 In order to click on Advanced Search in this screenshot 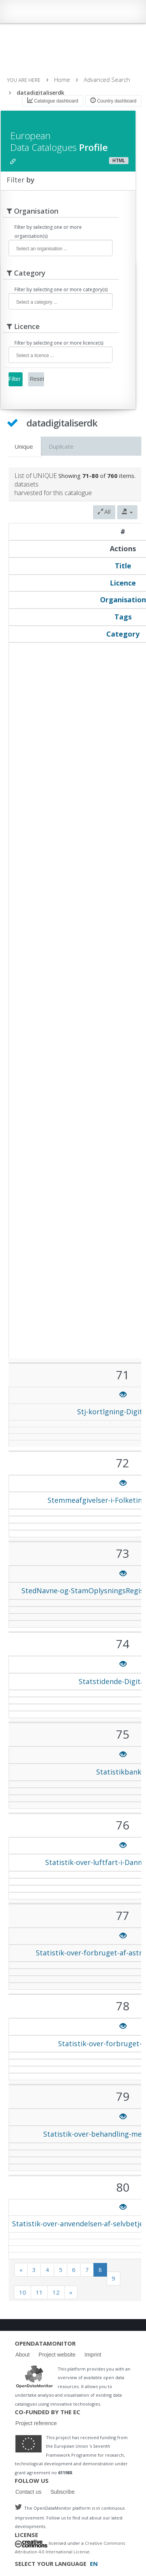, I will do `click(107, 79)`.